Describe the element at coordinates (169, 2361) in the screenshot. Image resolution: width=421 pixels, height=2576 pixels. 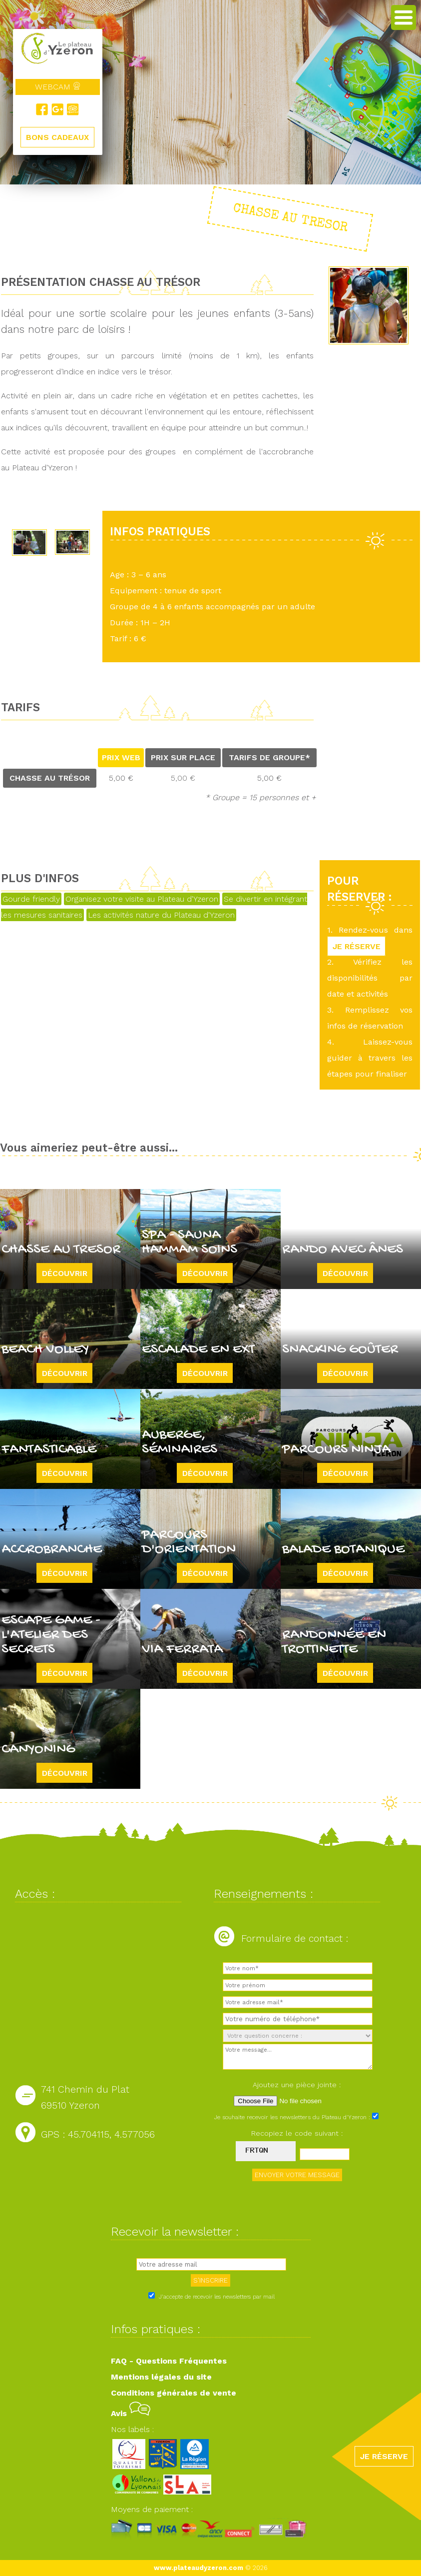
I see `FAQ - Questions Fréquentes` at that location.